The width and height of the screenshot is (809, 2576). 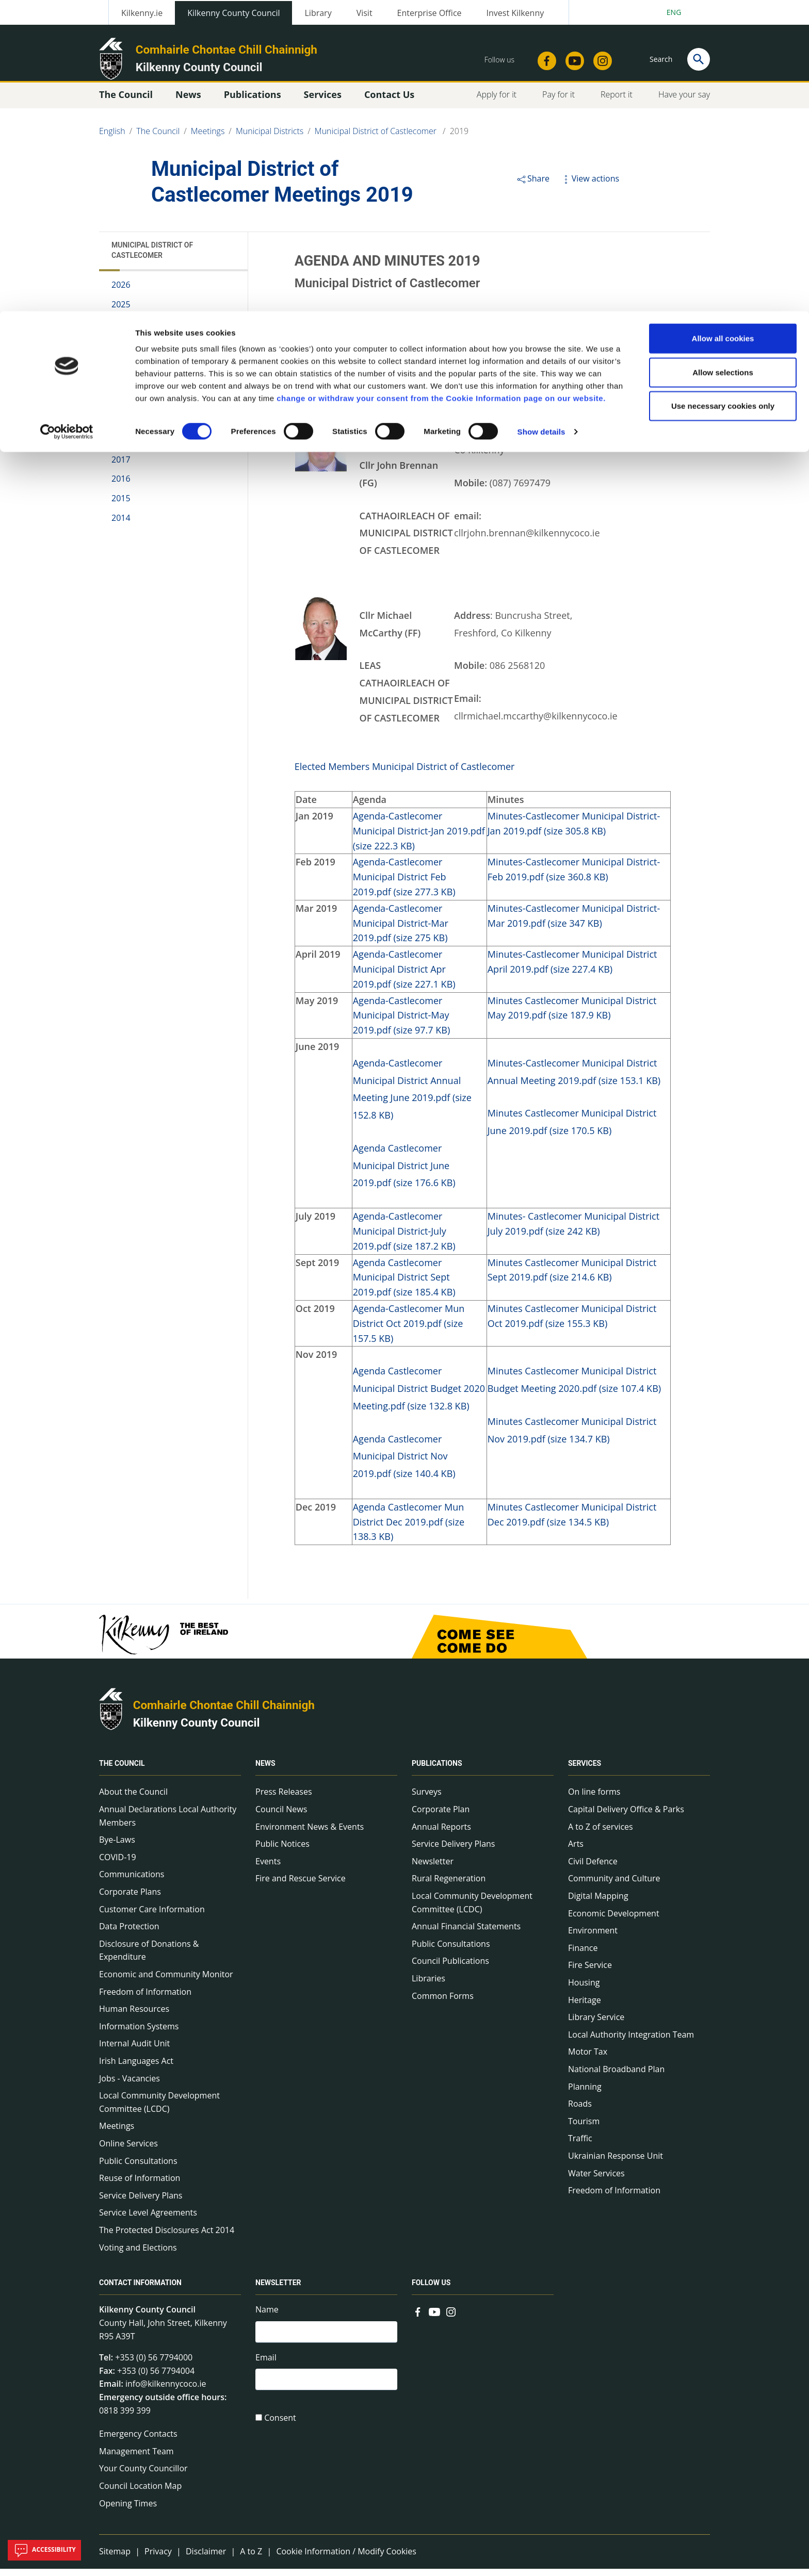 What do you see at coordinates (400, 930) in the screenshot?
I see `Agenda-Castlecomer Municipal District-Mar 2019.pdf (size 275 KB)` at bounding box center [400, 930].